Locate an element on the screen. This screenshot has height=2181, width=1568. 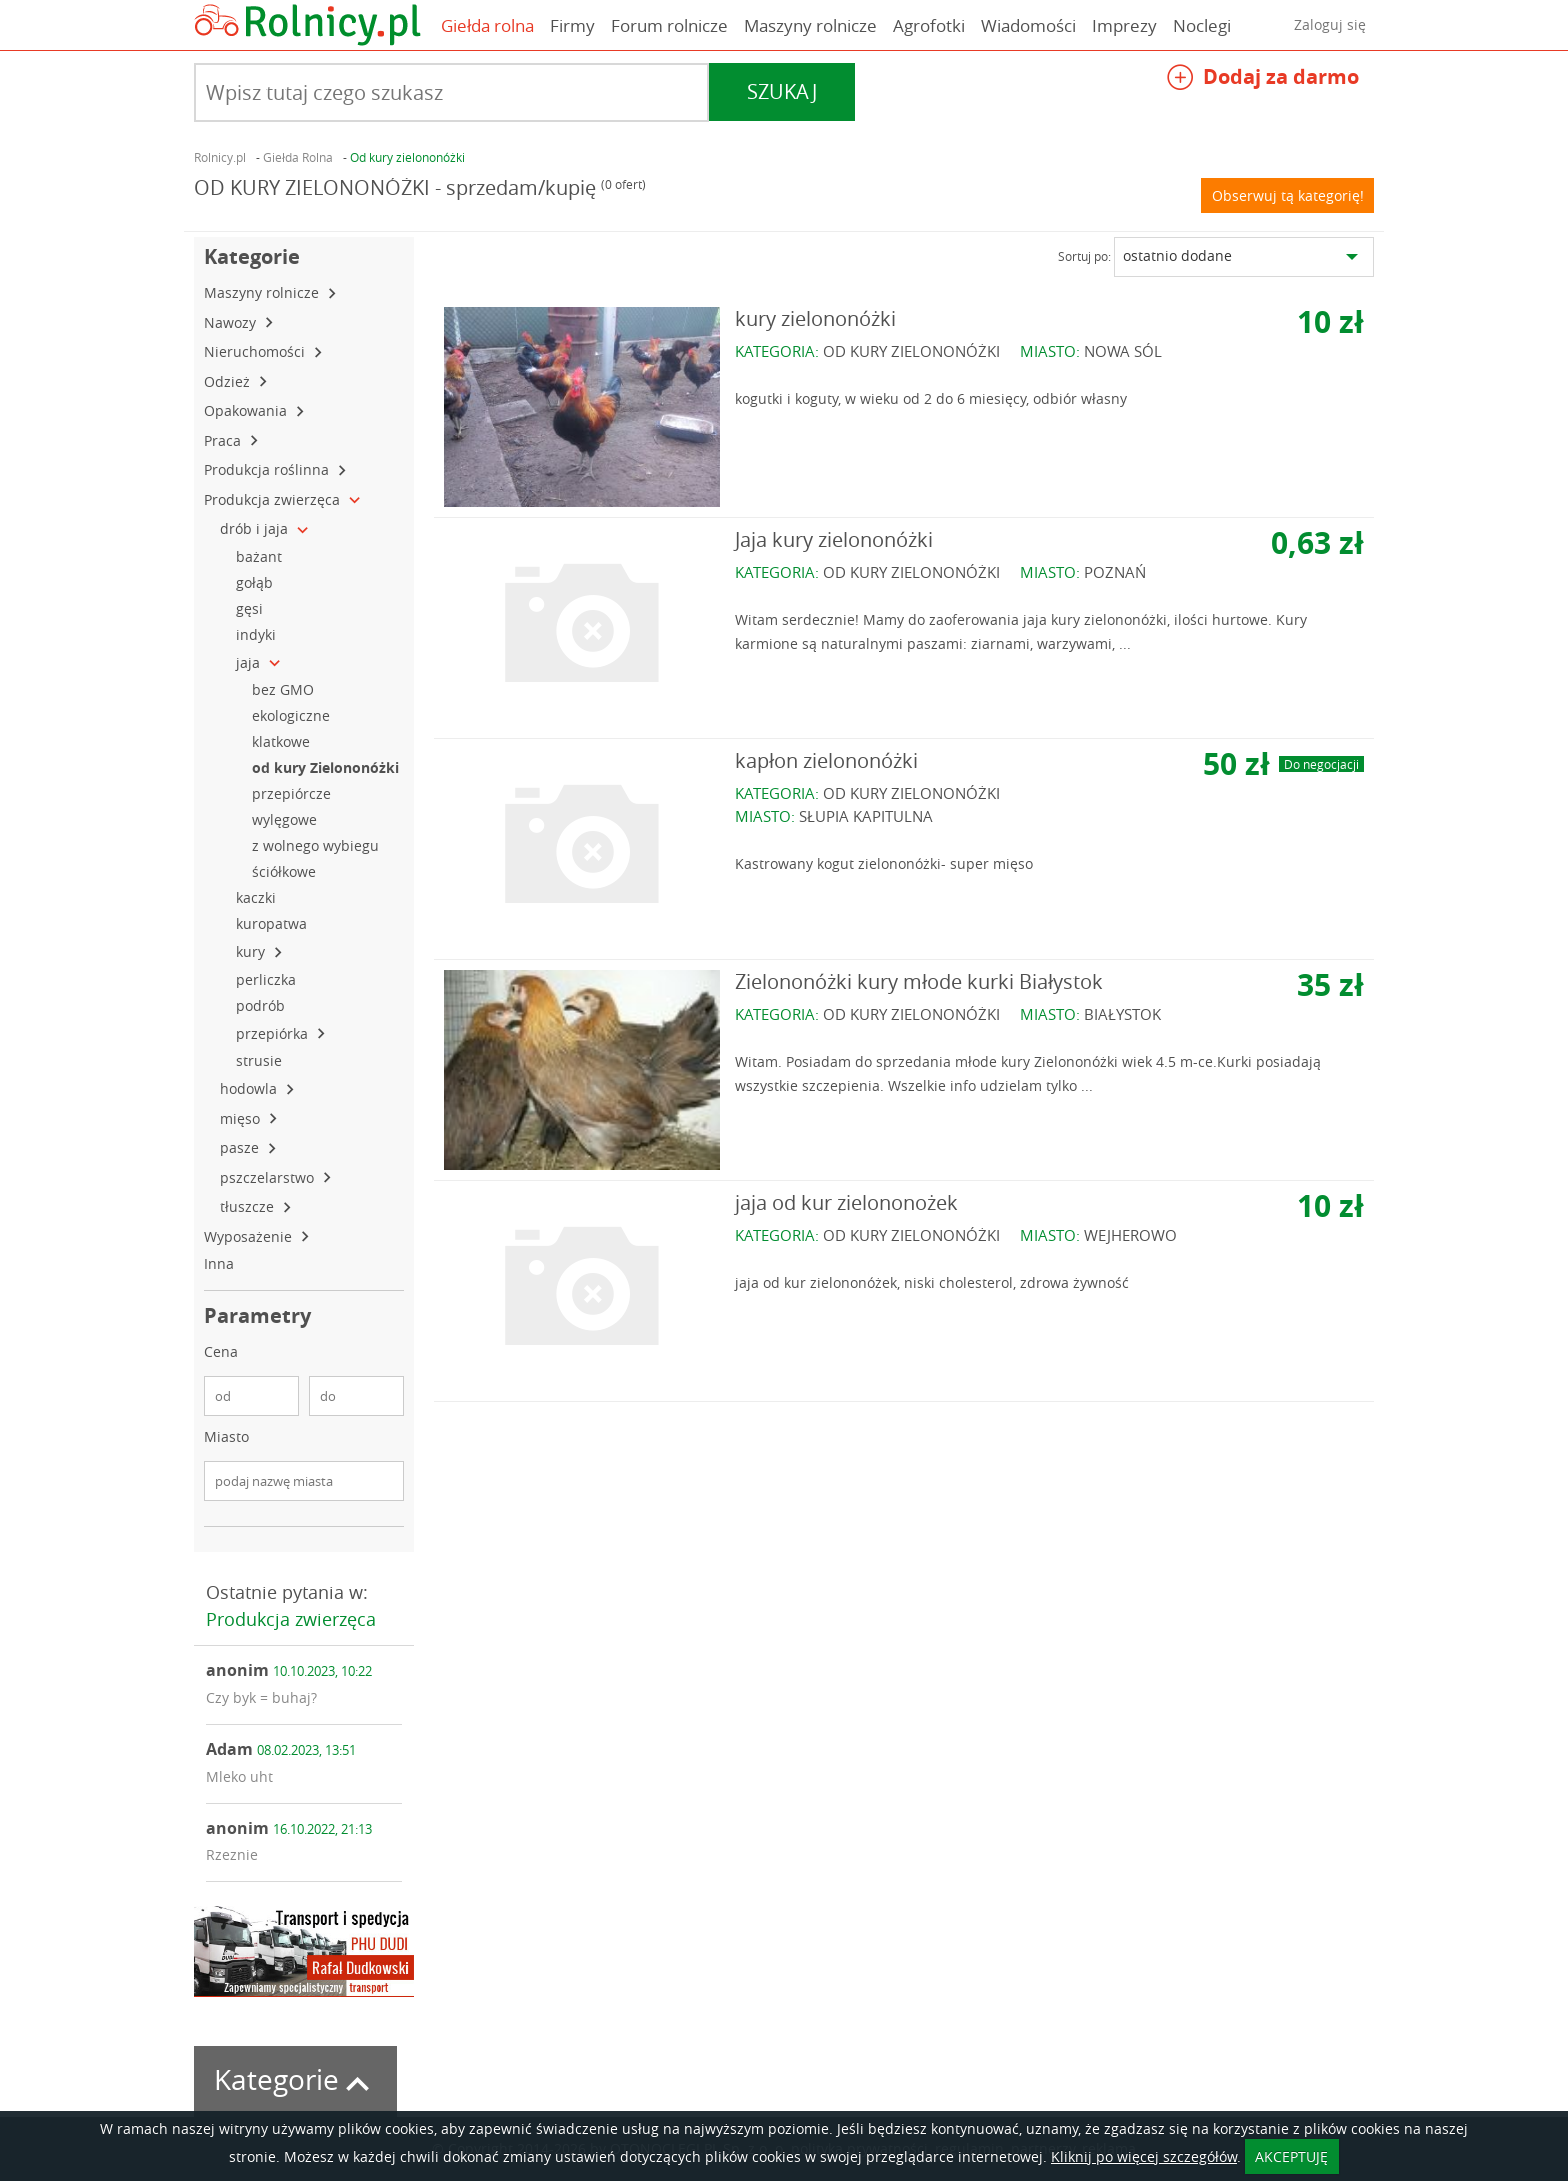
kaczki is located at coordinates (258, 897).